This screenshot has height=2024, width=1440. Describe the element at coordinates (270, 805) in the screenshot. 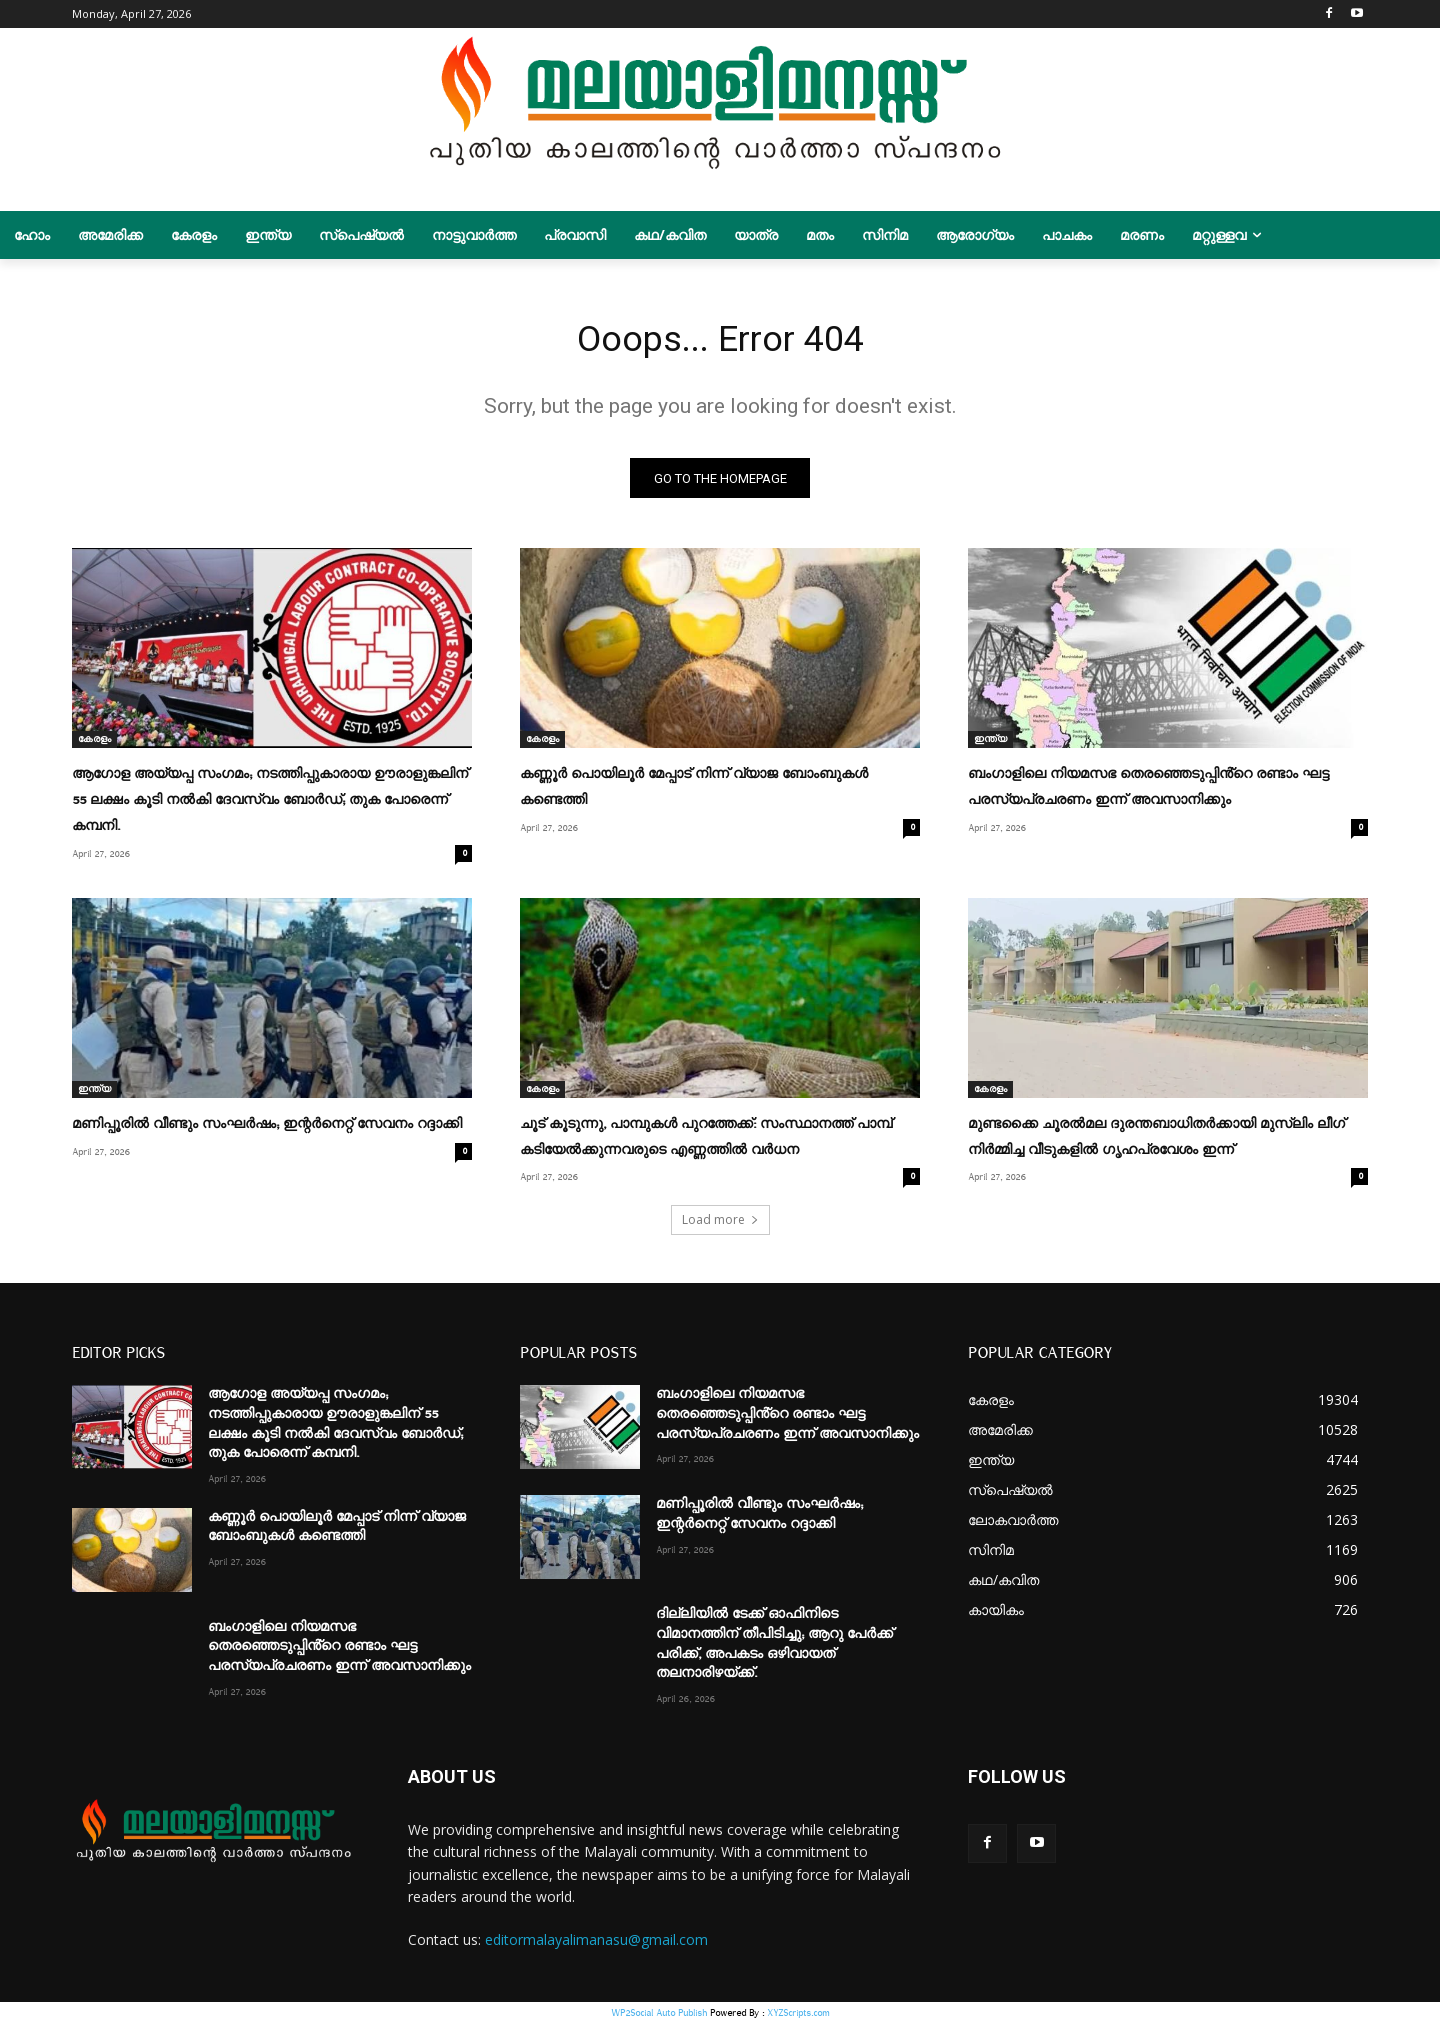

I see `ആഗോള അയ്യപ്പ സംഗമം; നടത്തിപ്പുകാരായ ഊരാളുങ്കലിന് 55 ലക്ഷം കൂടി നല്‍കി ദേവസ്വം ബോര്‍ഡ്; തുക പോരെന്ന് കമ്പനി.` at that location.